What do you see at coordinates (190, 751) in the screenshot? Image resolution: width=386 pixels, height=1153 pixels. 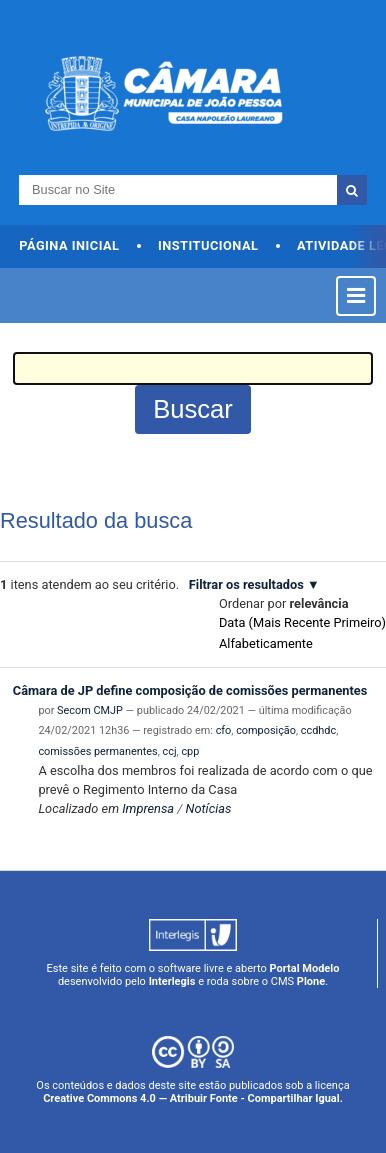 I see `cpp` at bounding box center [190, 751].